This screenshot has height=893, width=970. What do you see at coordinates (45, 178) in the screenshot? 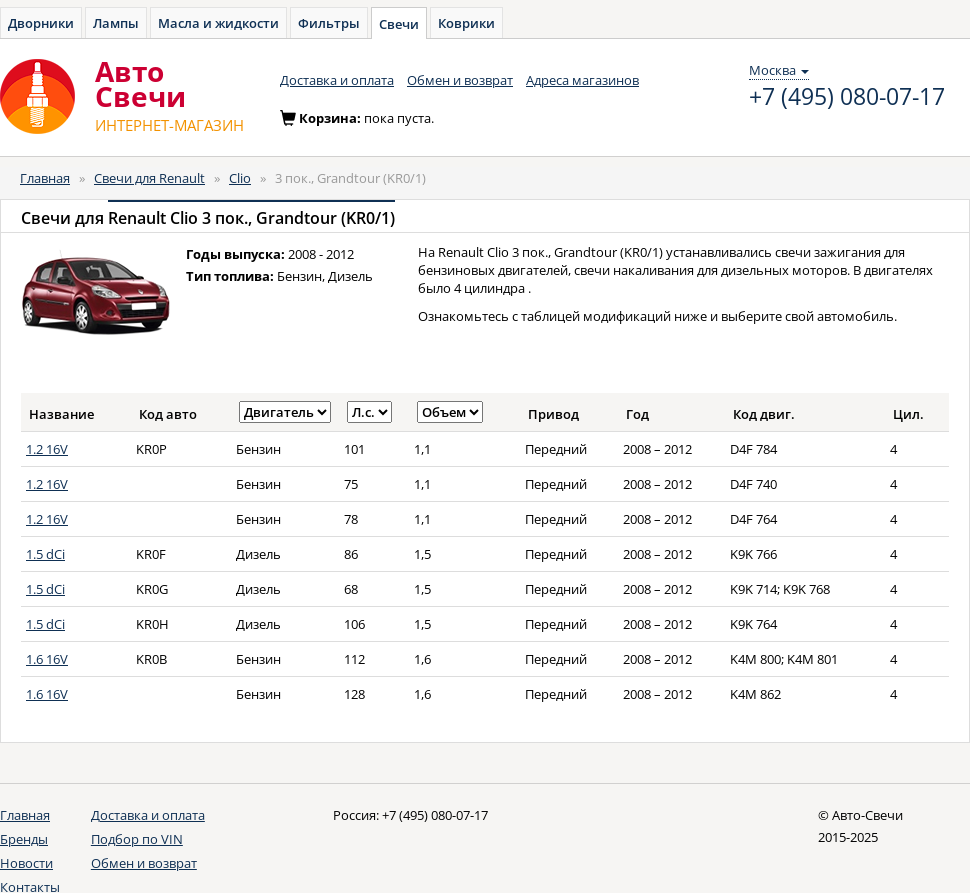
I see `Главная` at bounding box center [45, 178].